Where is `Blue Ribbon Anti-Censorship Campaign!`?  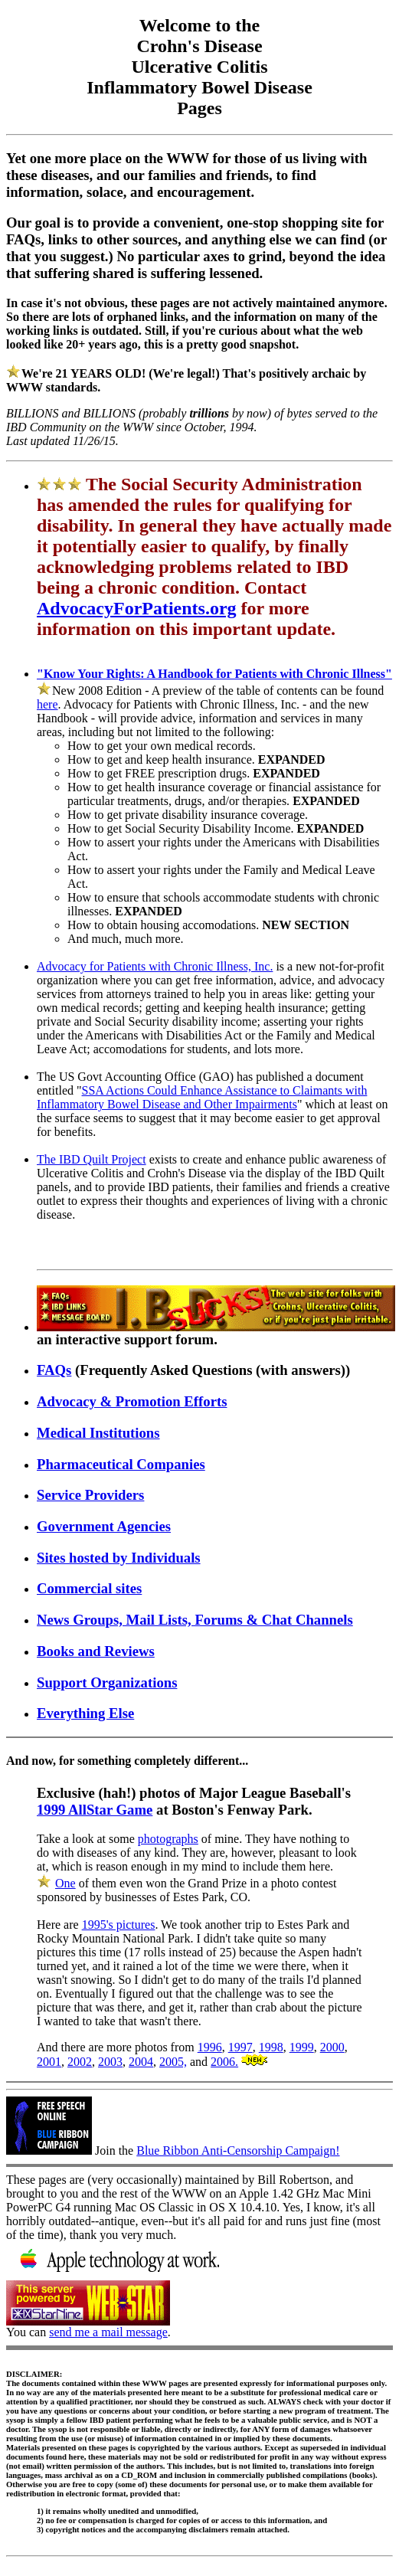
Blue Ribbon Anti-Censorship Campaign! is located at coordinates (237, 2150).